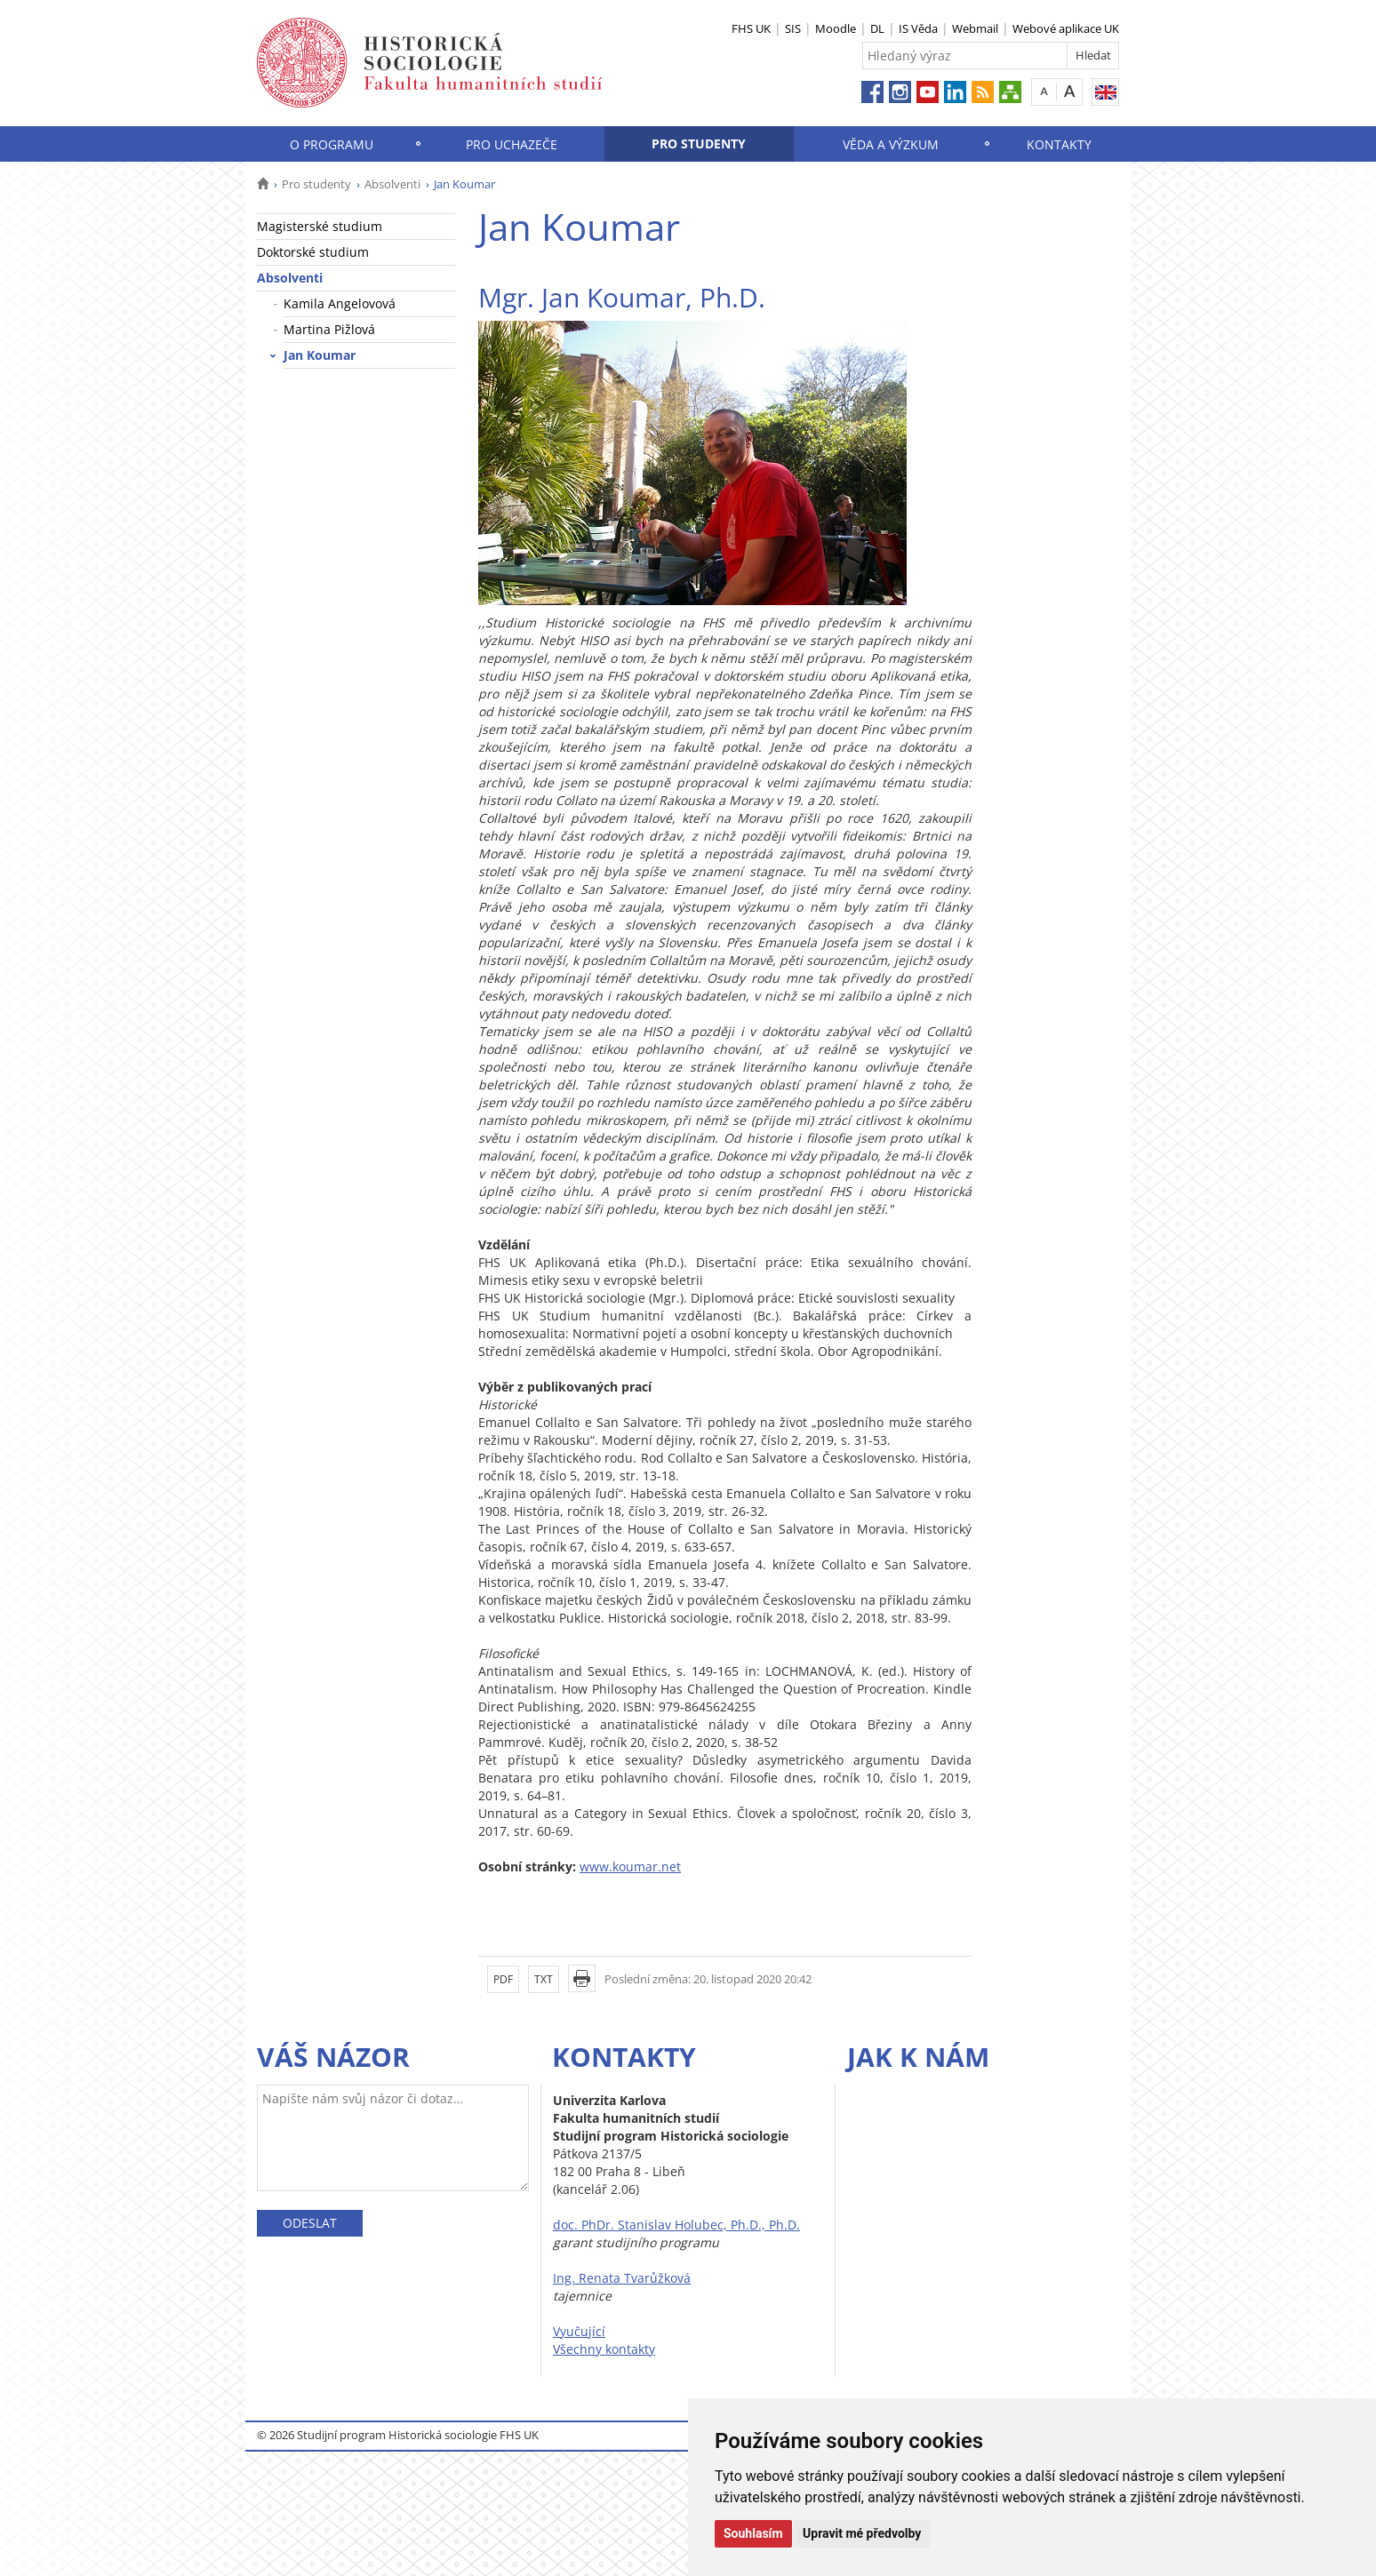  What do you see at coordinates (1059, 144) in the screenshot?
I see `Kontakty` at bounding box center [1059, 144].